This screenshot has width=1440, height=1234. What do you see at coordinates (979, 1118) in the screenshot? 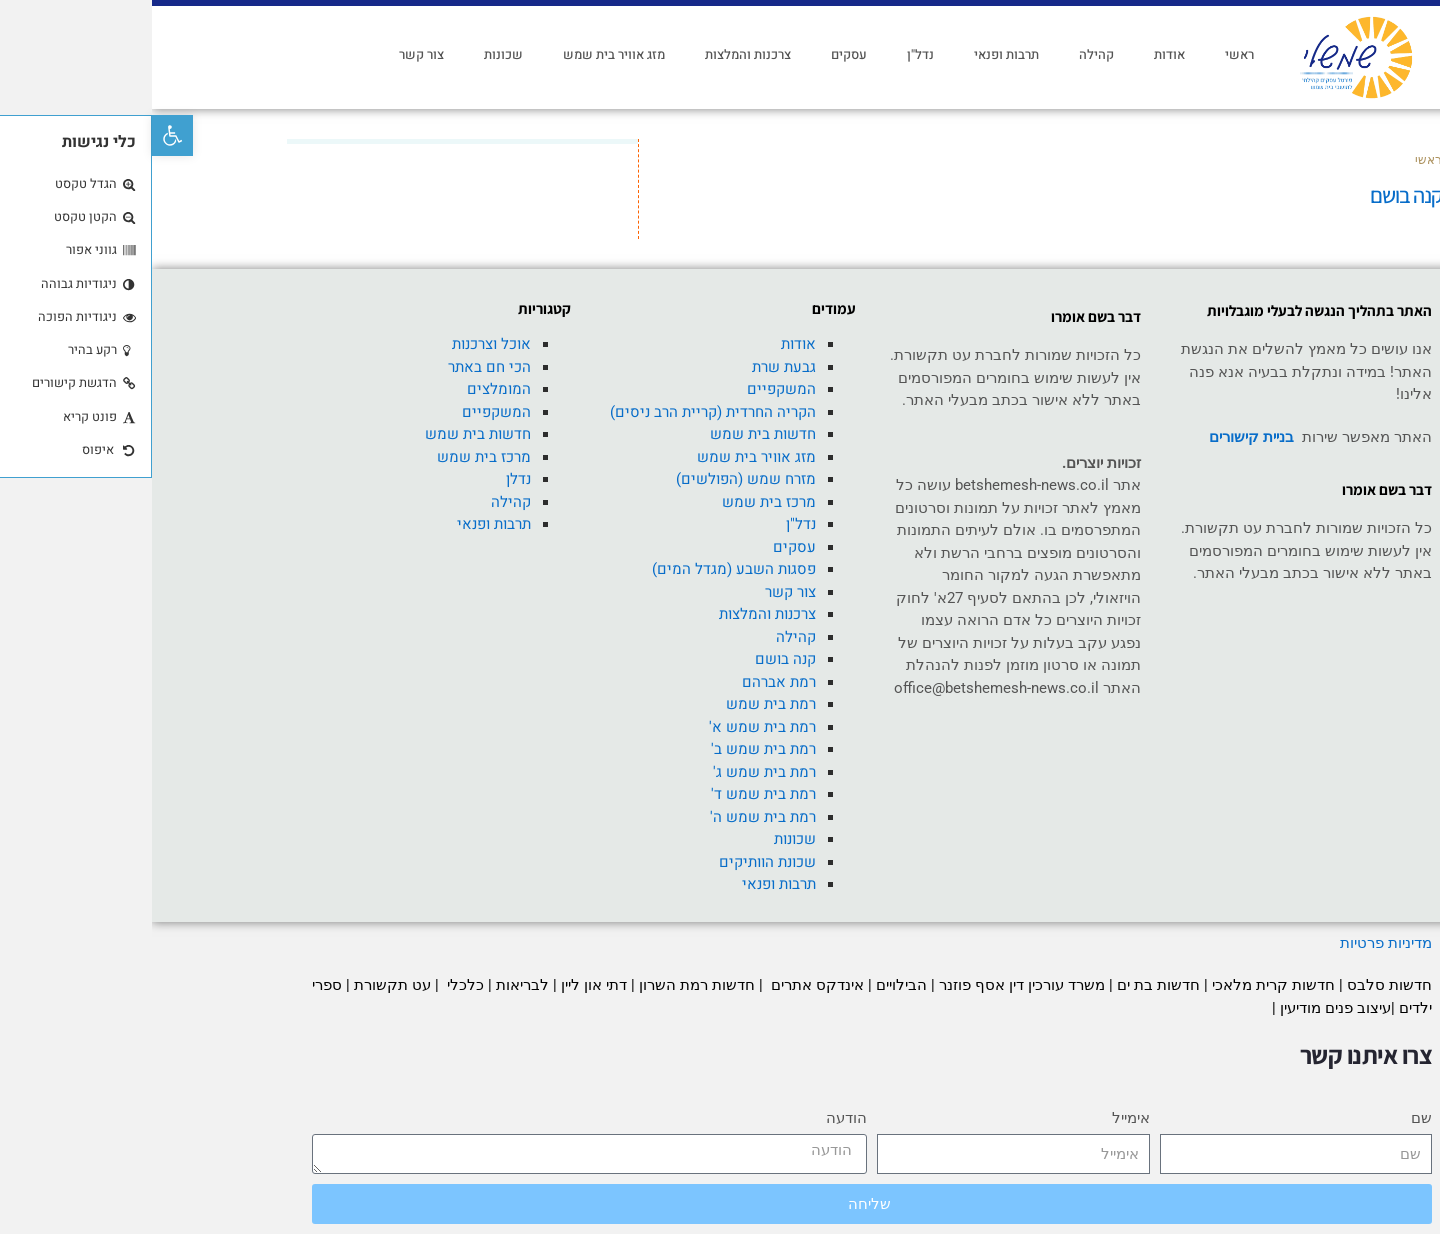
I see `אימייל` at bounding box center [979, 1118].